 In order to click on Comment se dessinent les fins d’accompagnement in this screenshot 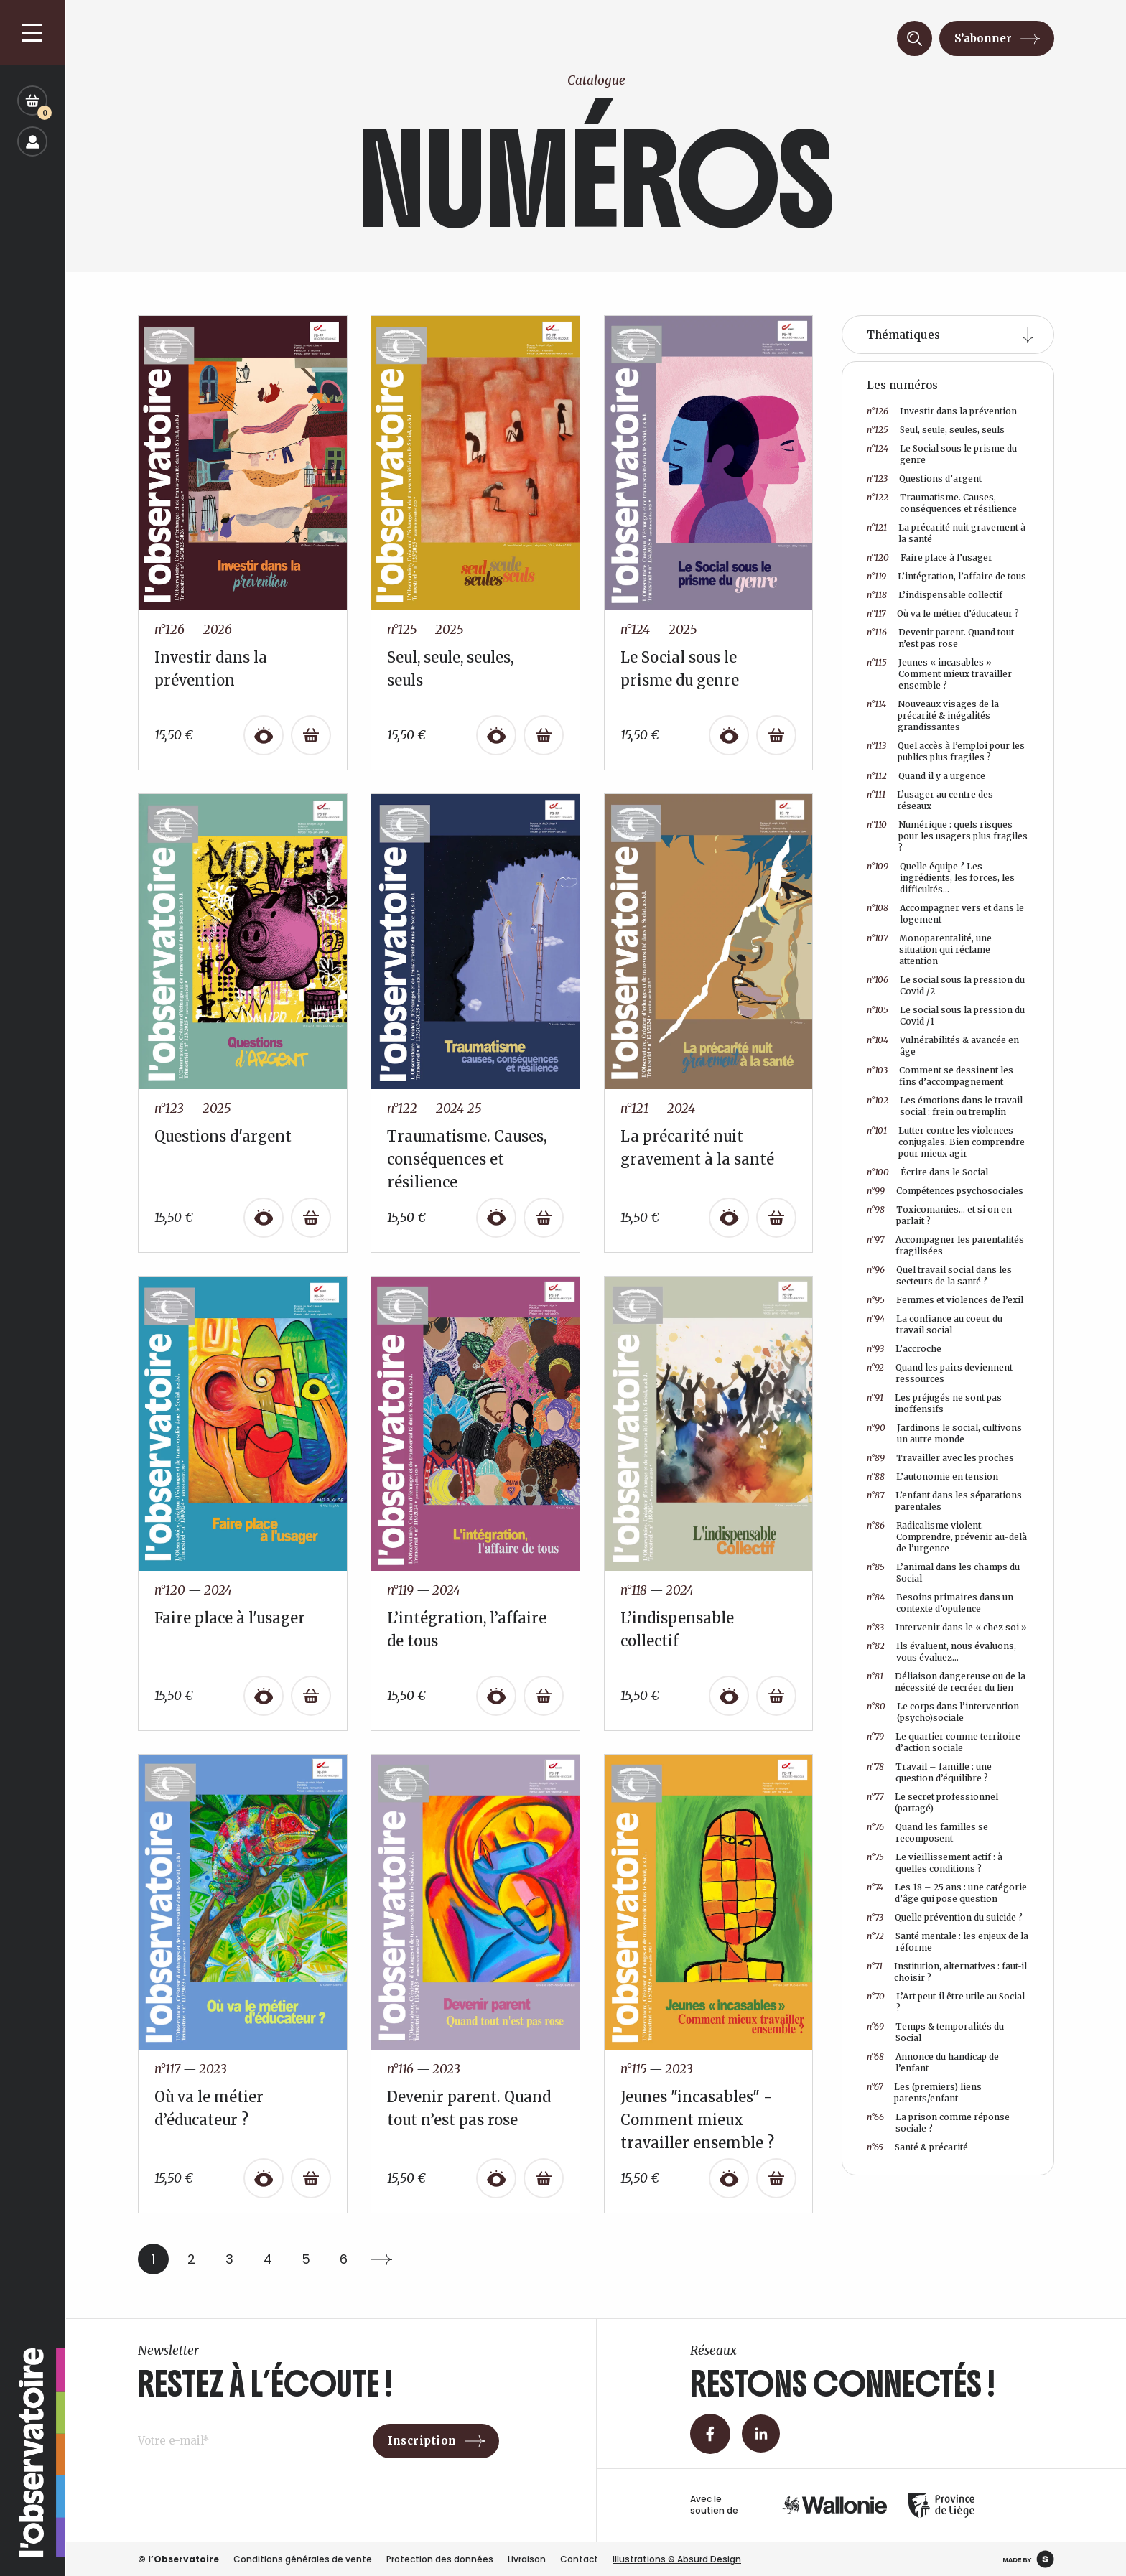, I will do `click(940, 1076)`.